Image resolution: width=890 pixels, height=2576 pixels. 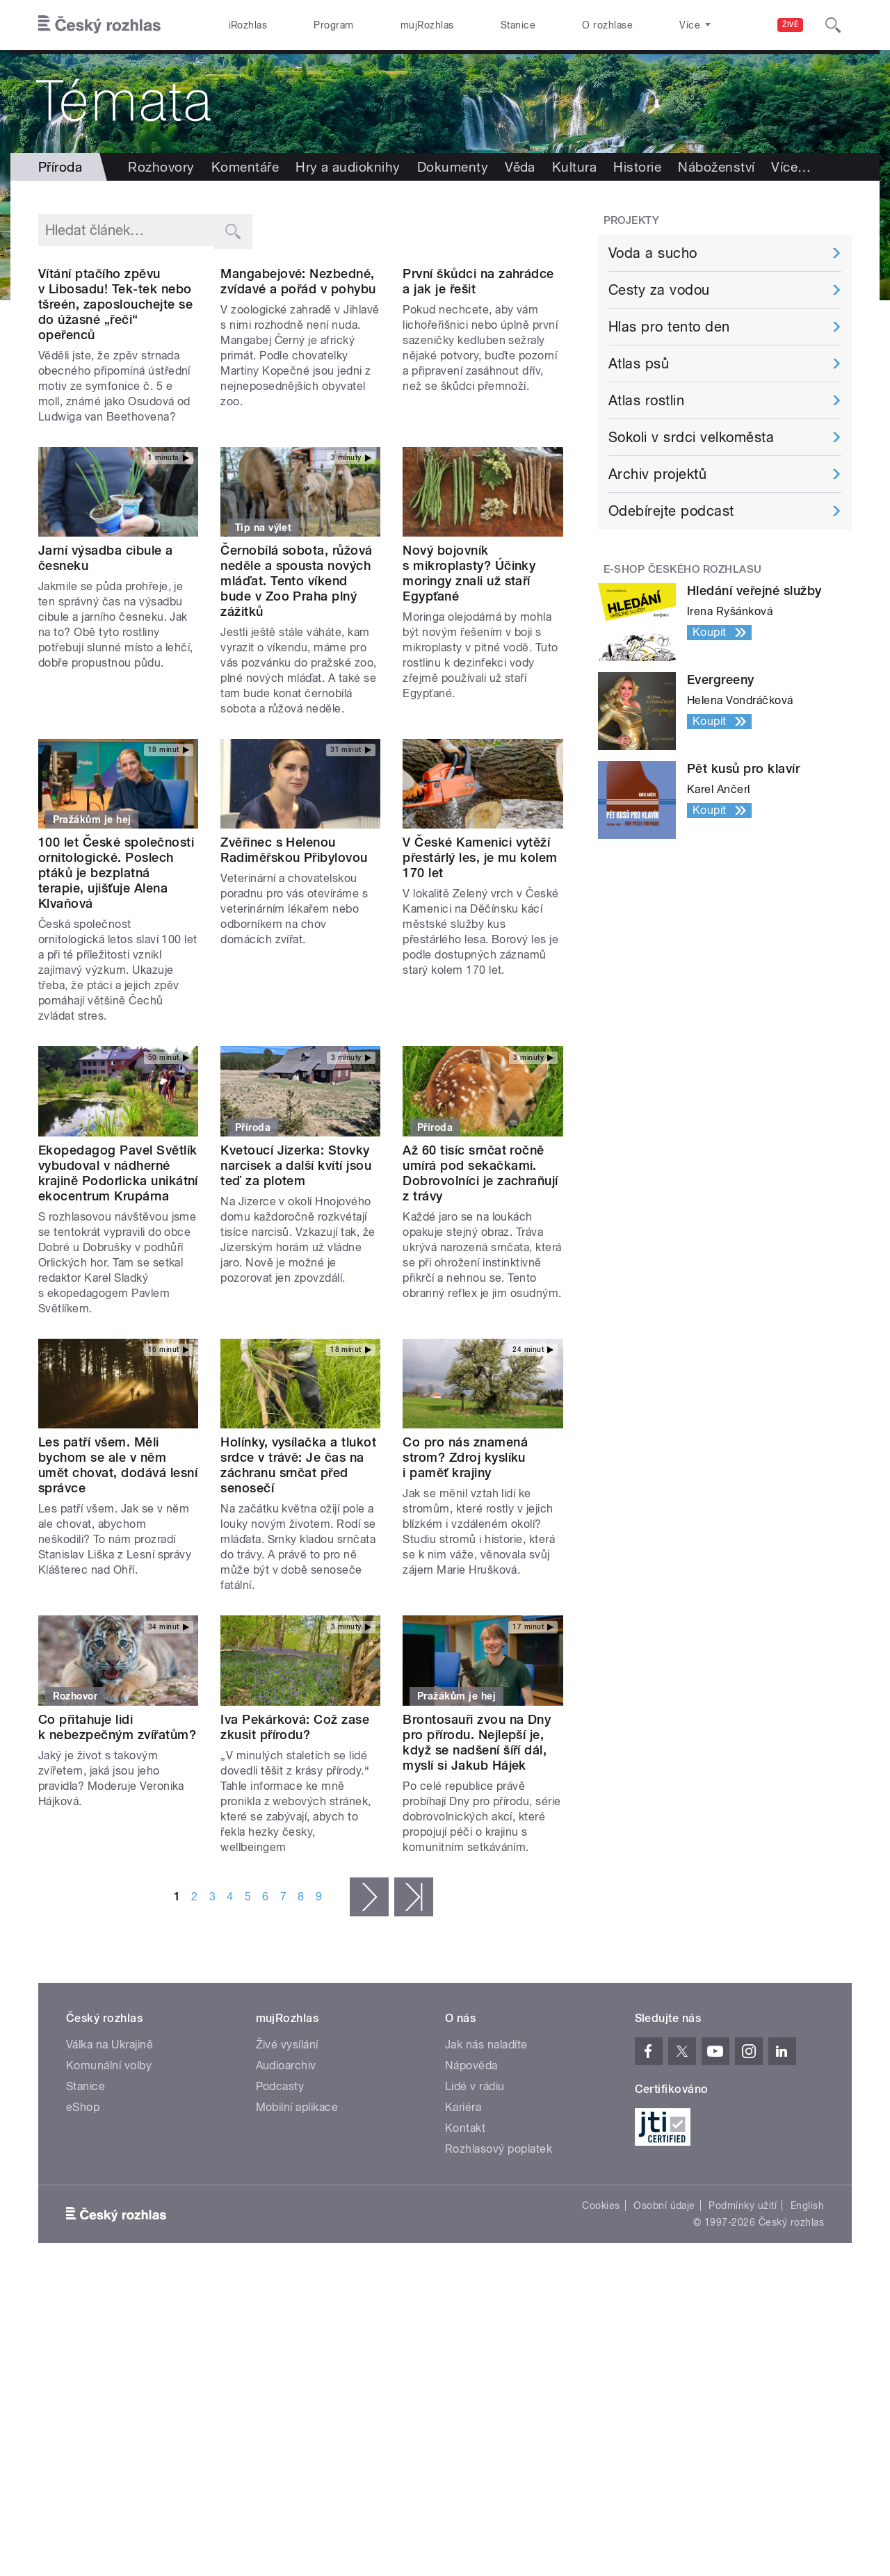 I want to click on Atlas rostlin, so click(x=646, y=400).